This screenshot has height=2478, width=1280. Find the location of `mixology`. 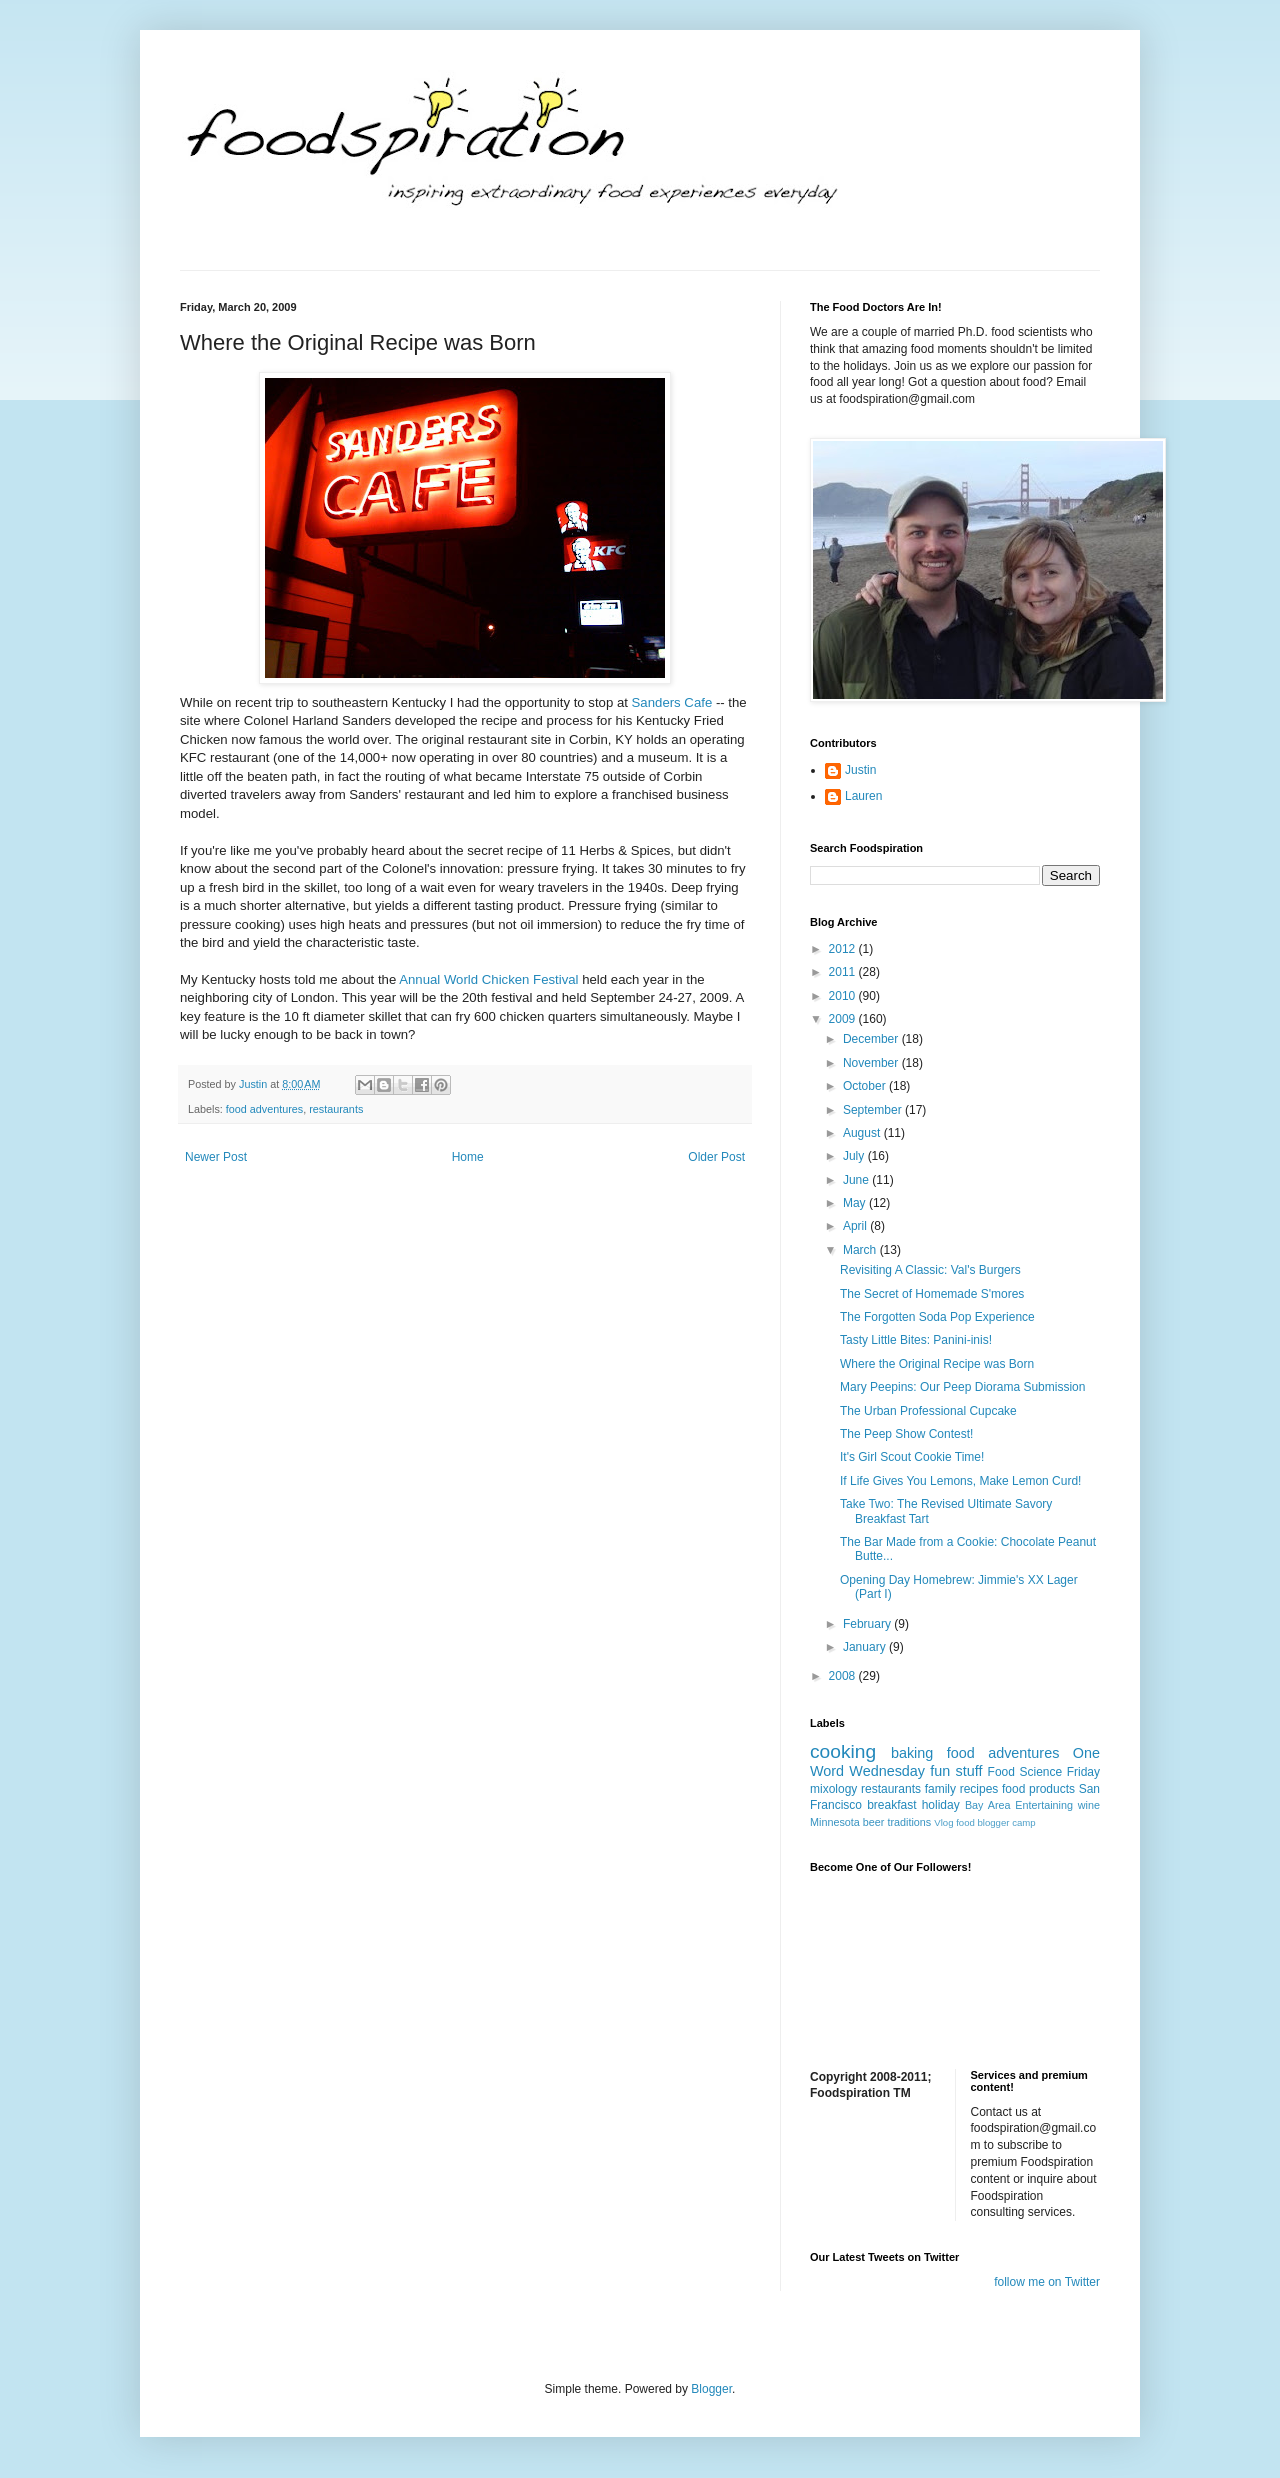

mixology is located at coordinates (833, 1789).